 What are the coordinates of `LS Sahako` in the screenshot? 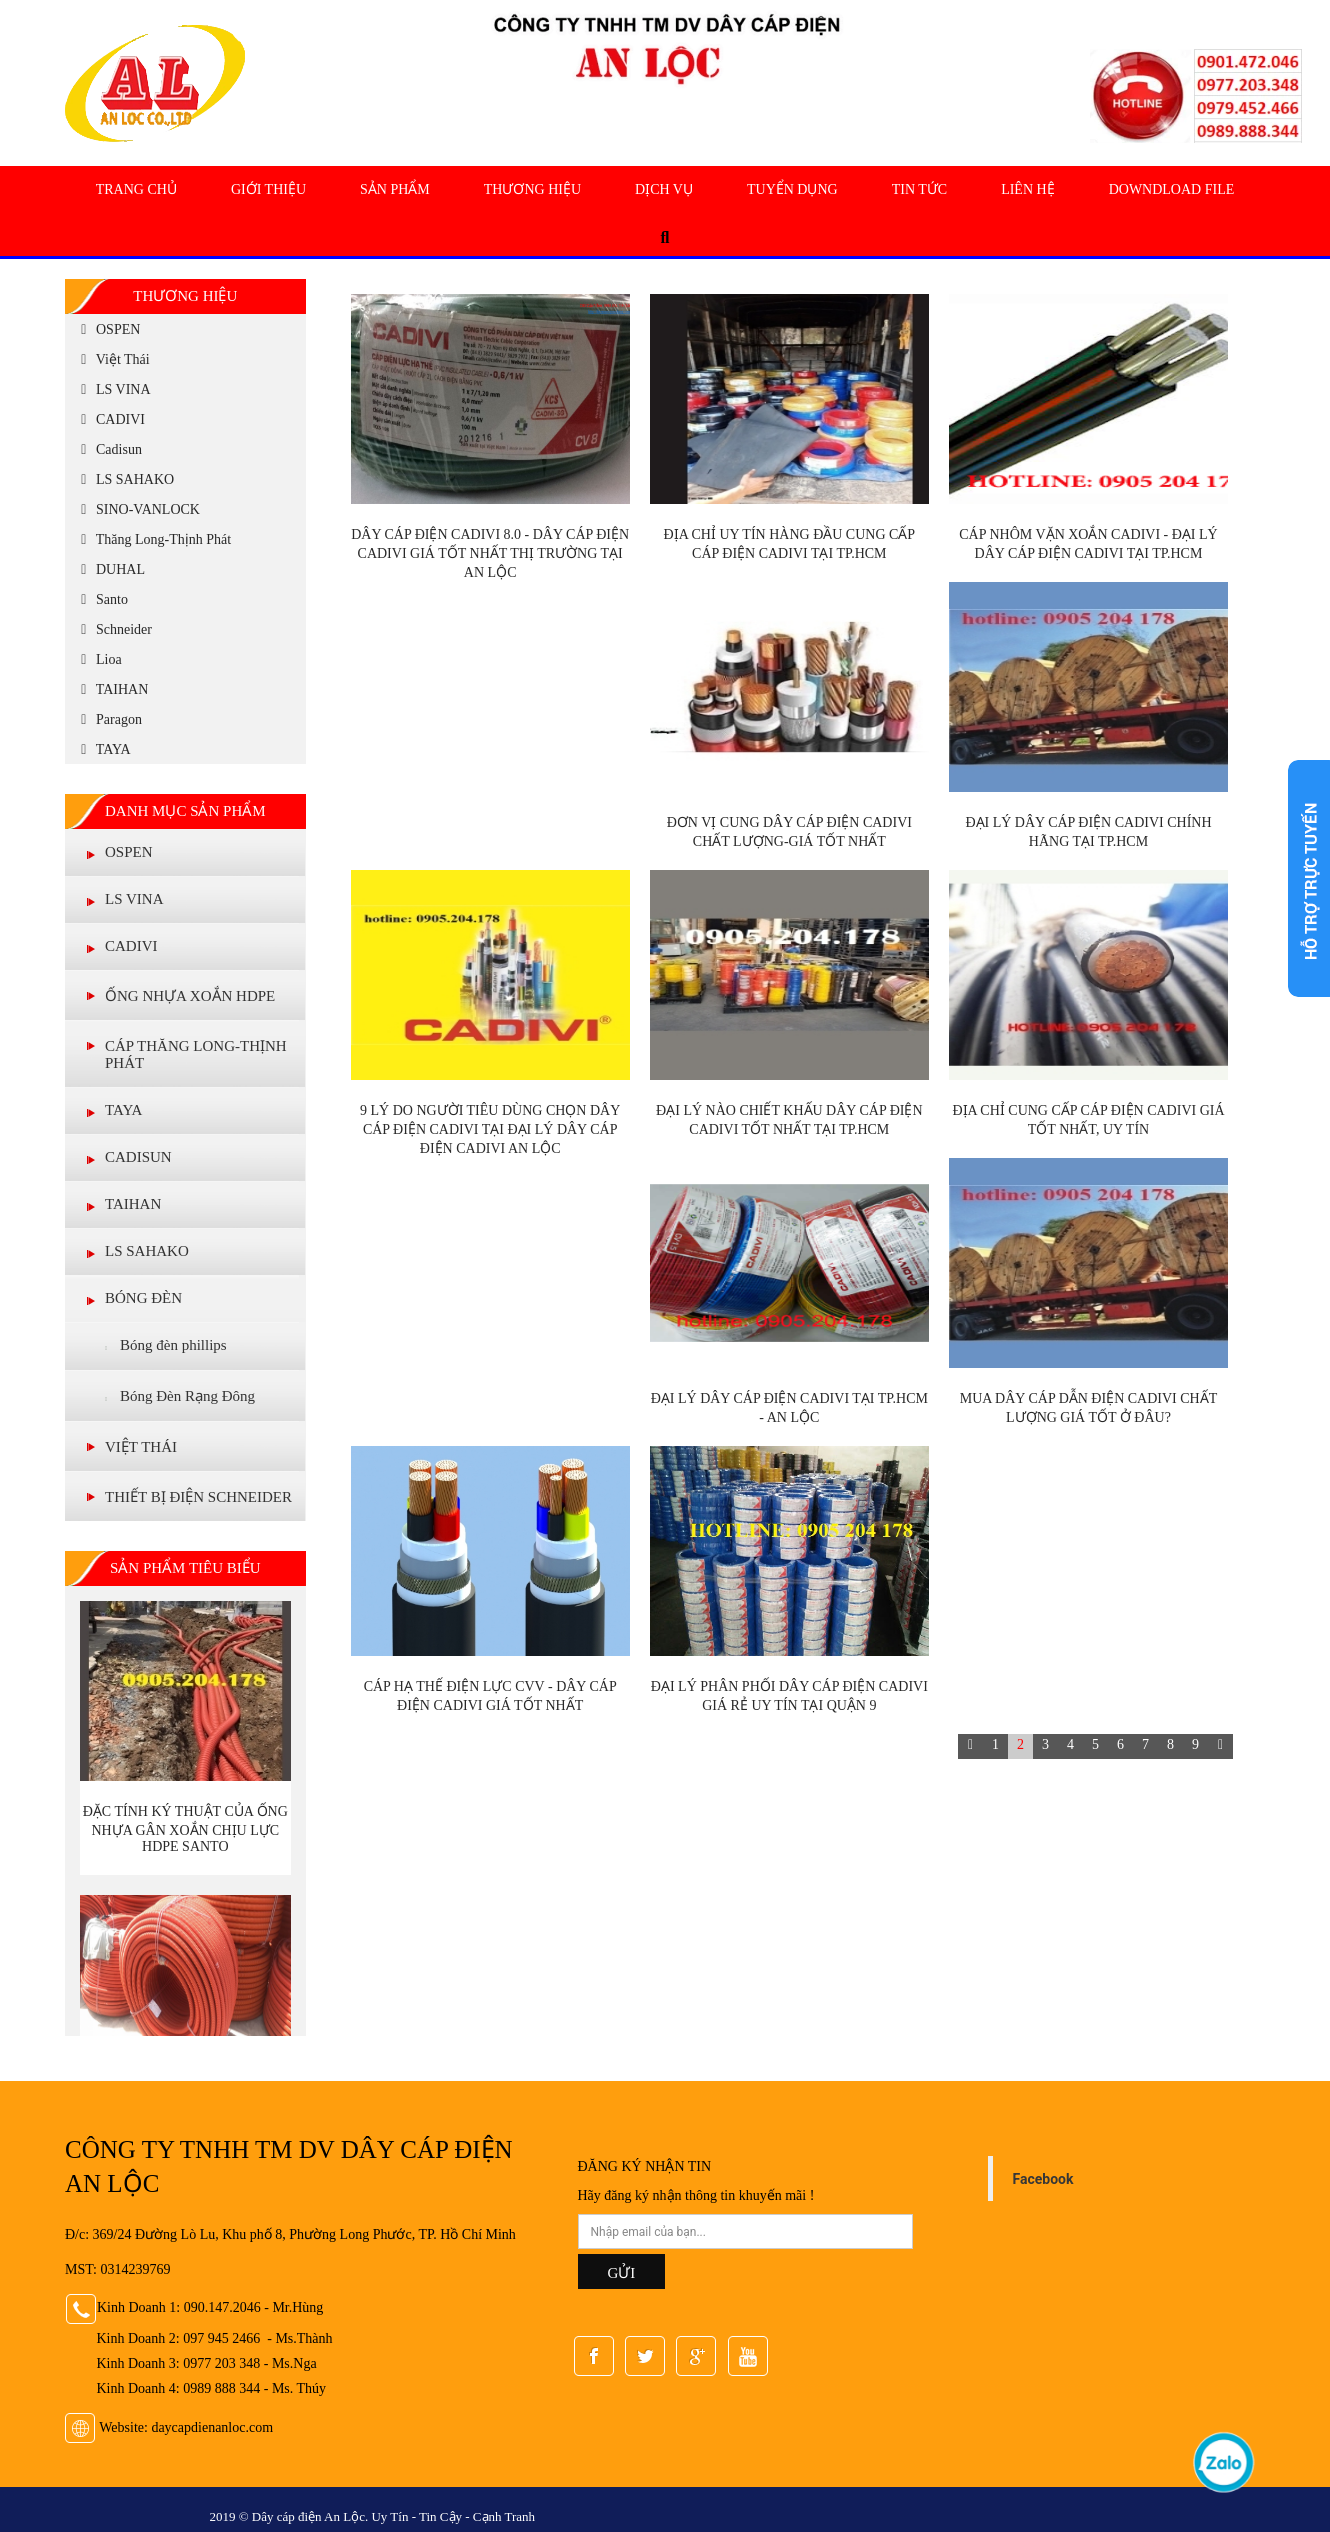 It's located at (147, 1251).